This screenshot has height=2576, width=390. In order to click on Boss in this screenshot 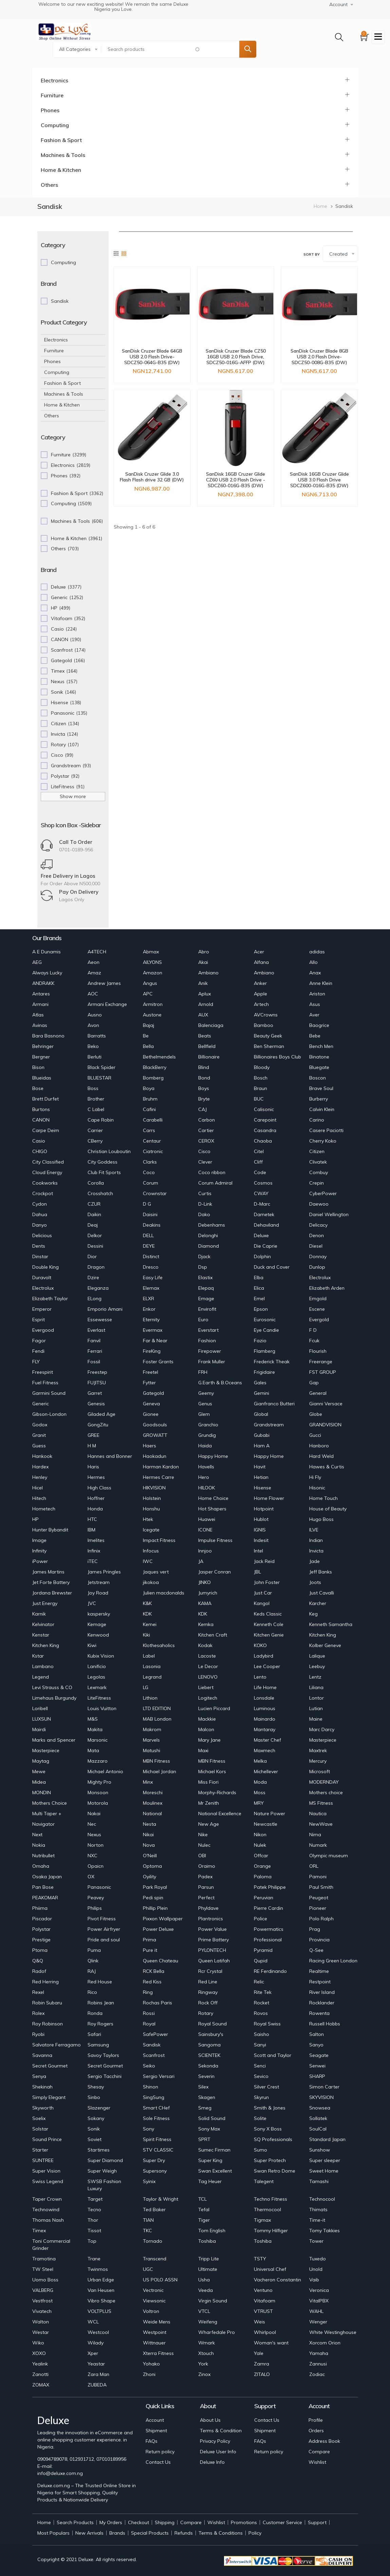, I will do `click(93, 1088)`.